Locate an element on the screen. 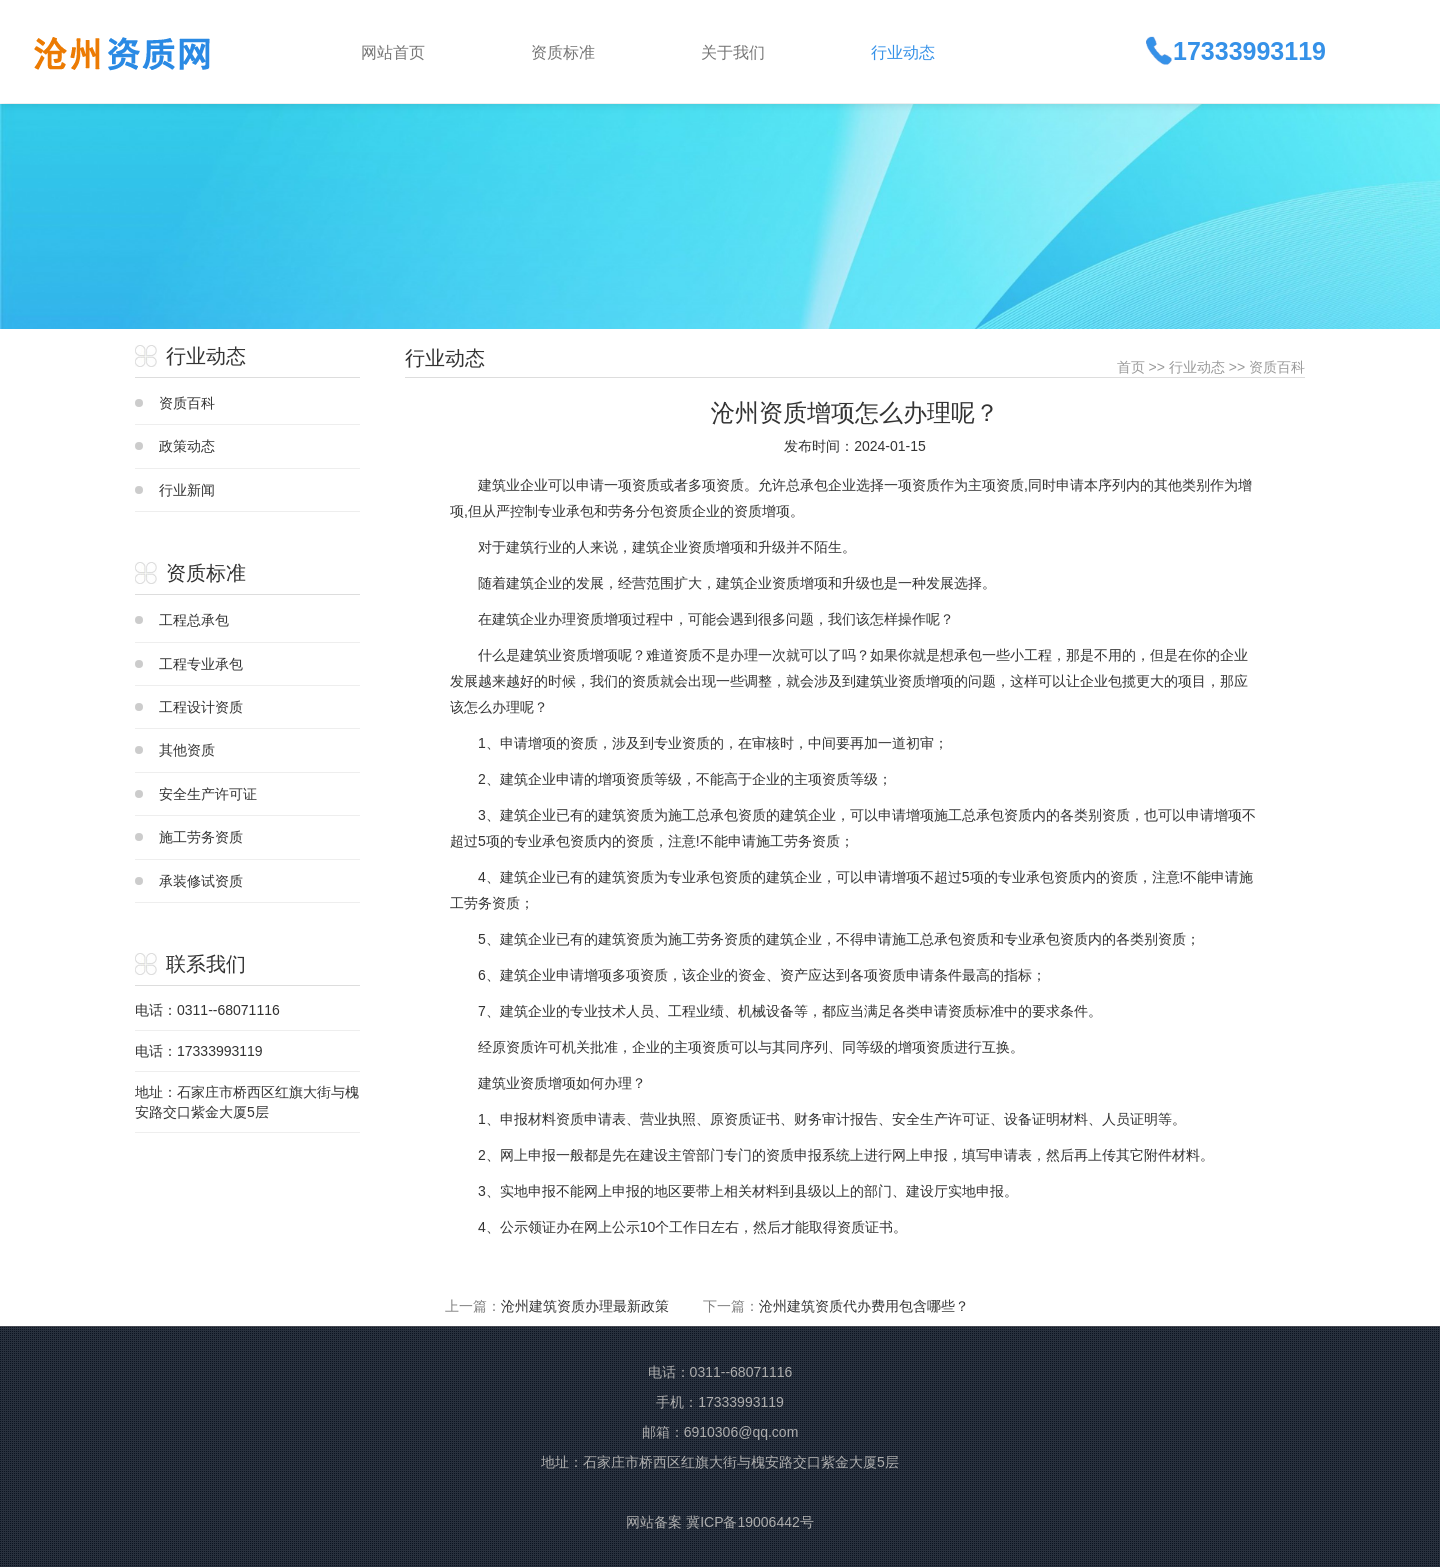 The width and height of the screenshot is (1440, 1567). 政策动态 is located at coordinates (187, 446).